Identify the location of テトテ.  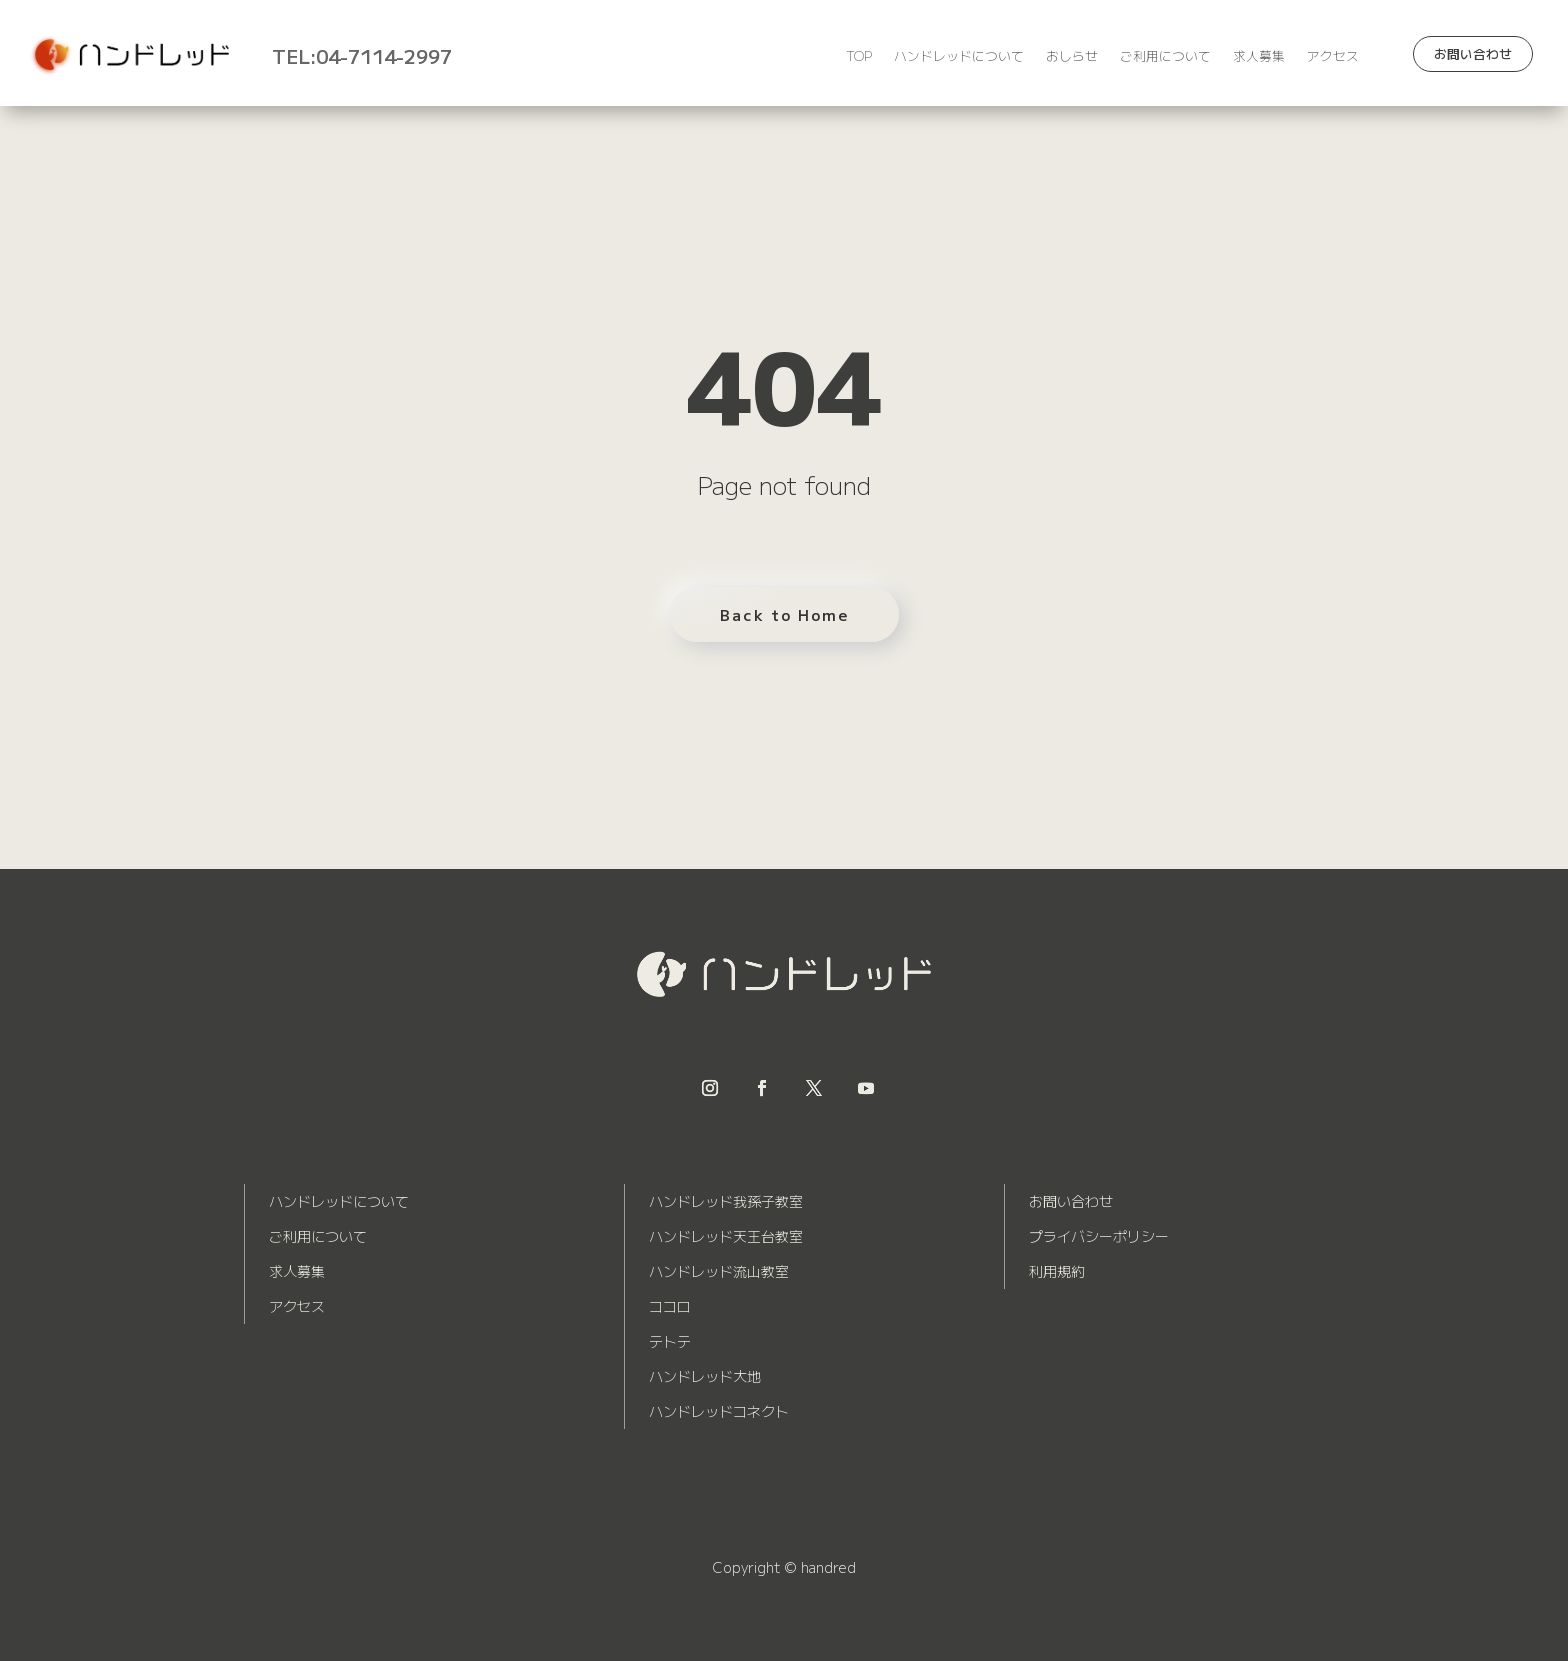
(670, 1341).